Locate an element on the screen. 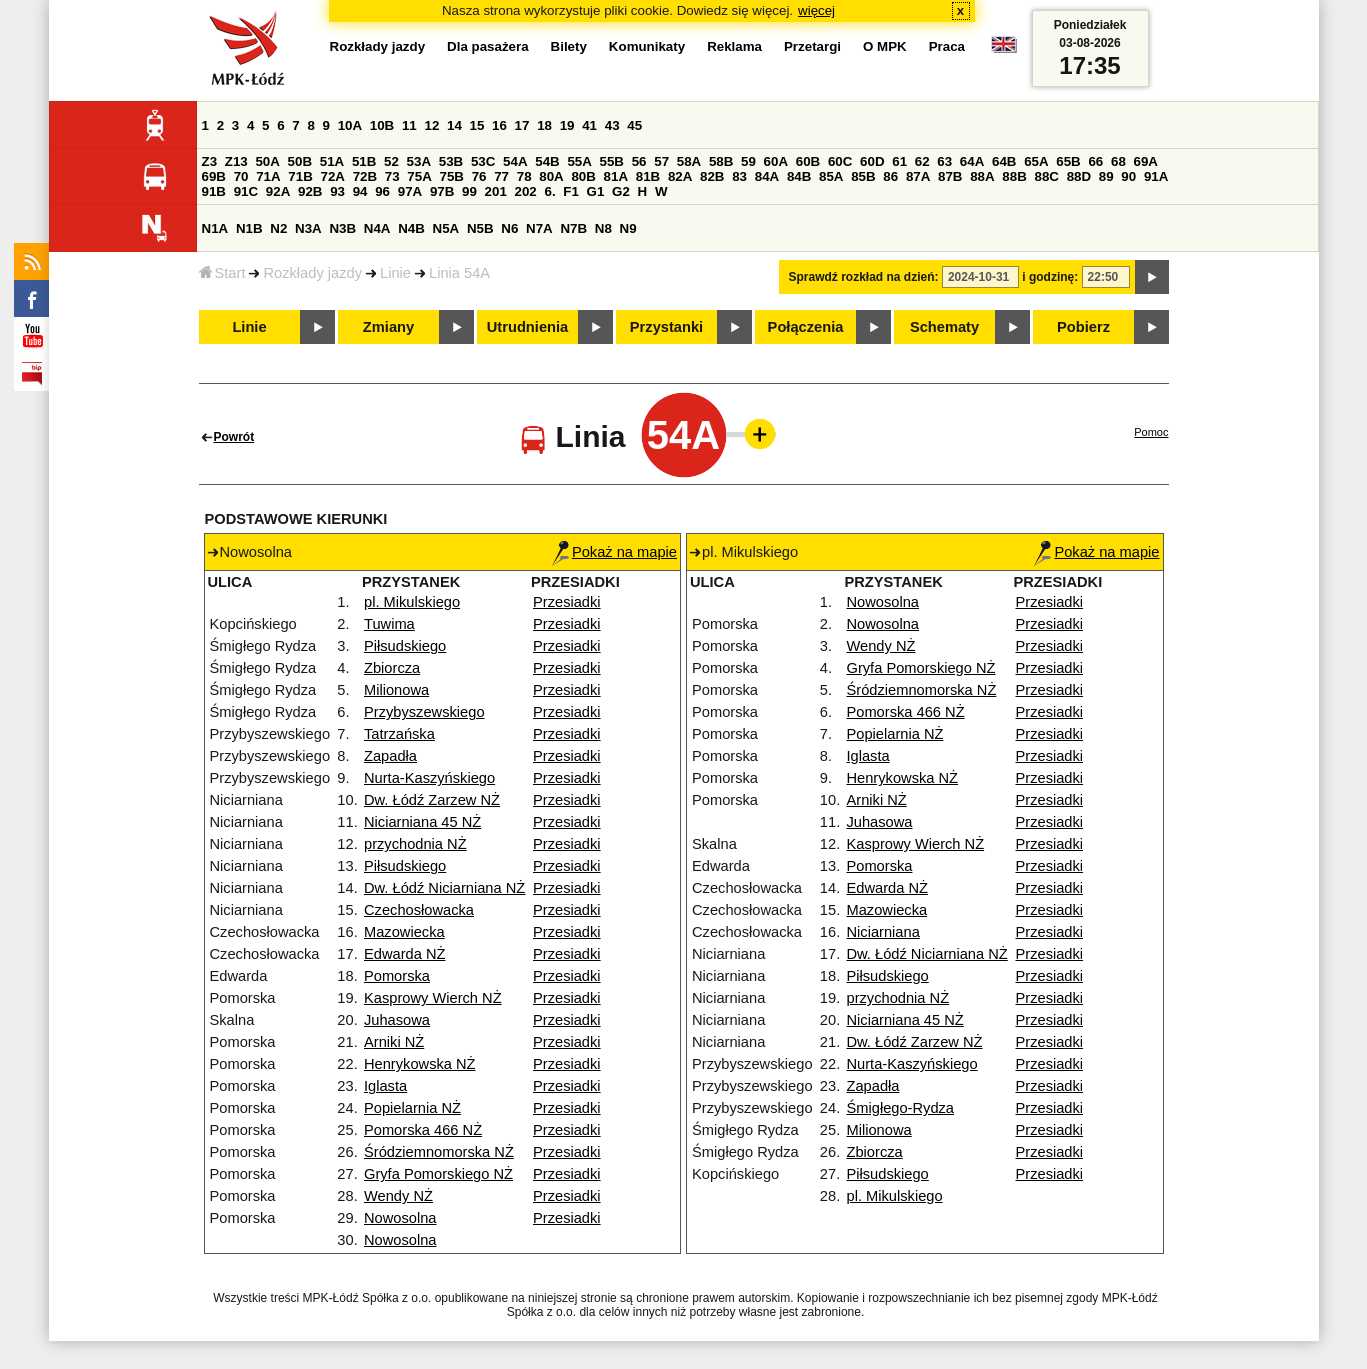 This screenshot has height=1369, width=1367. Tatrzańska is located at coordinates (399, 734).